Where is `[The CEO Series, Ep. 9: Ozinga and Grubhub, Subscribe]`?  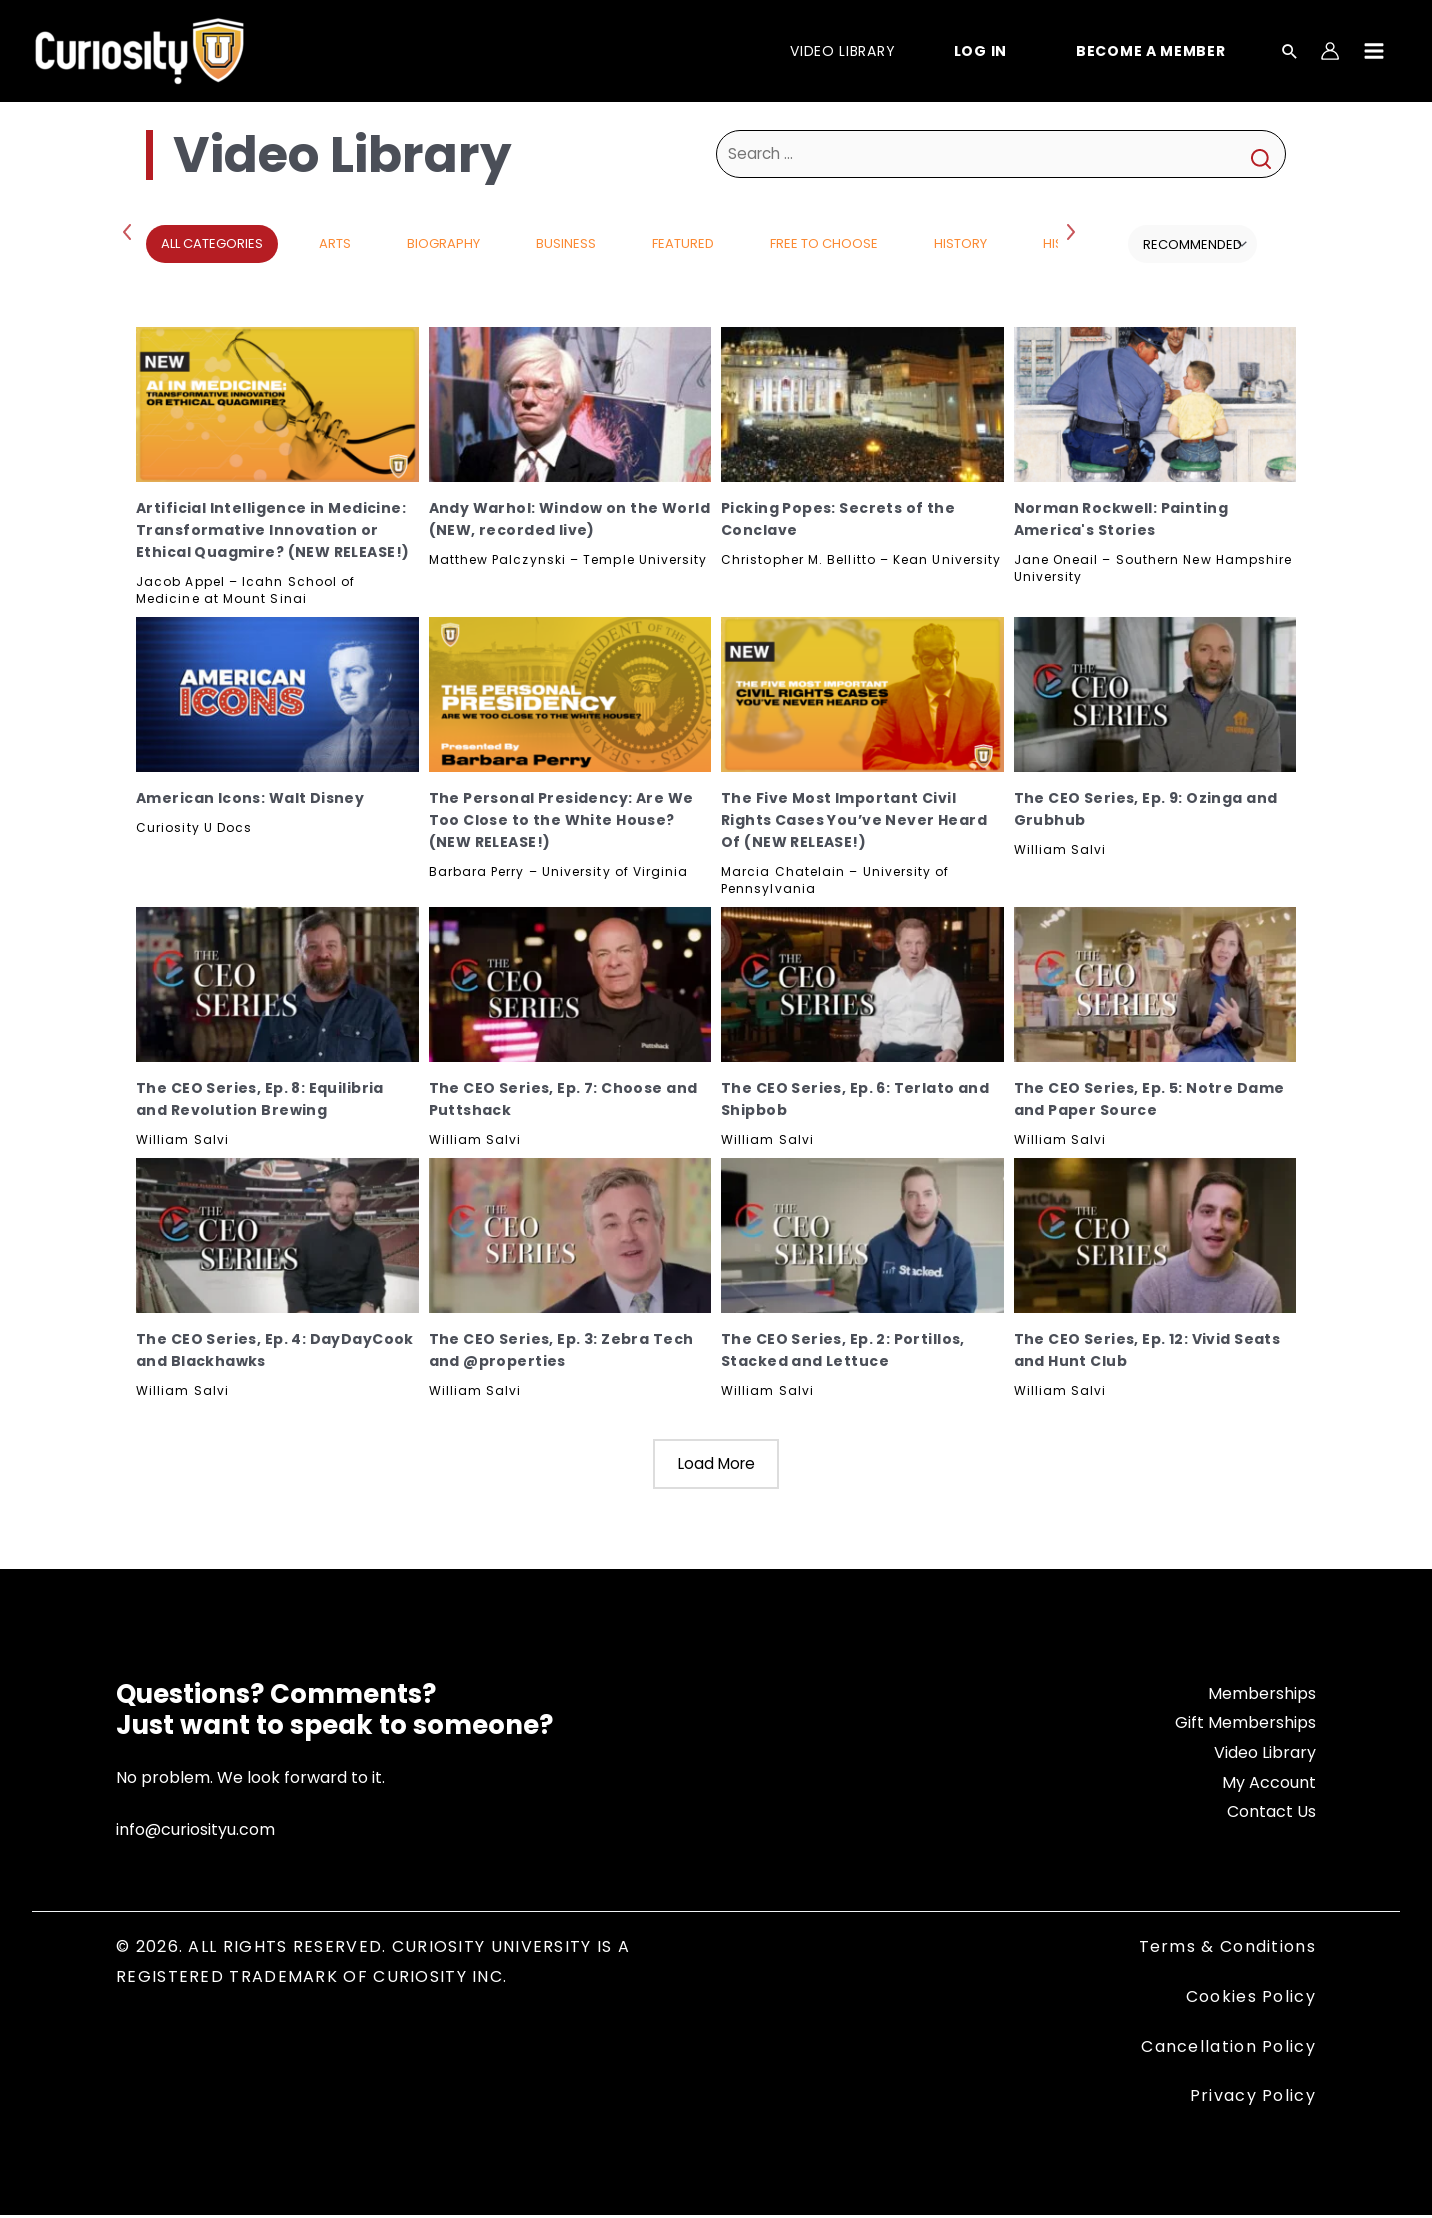
[The CEO Series, Ep. 9: Ozinga and Grubhub, Subscribe] is located at coordinates (1155, 694).